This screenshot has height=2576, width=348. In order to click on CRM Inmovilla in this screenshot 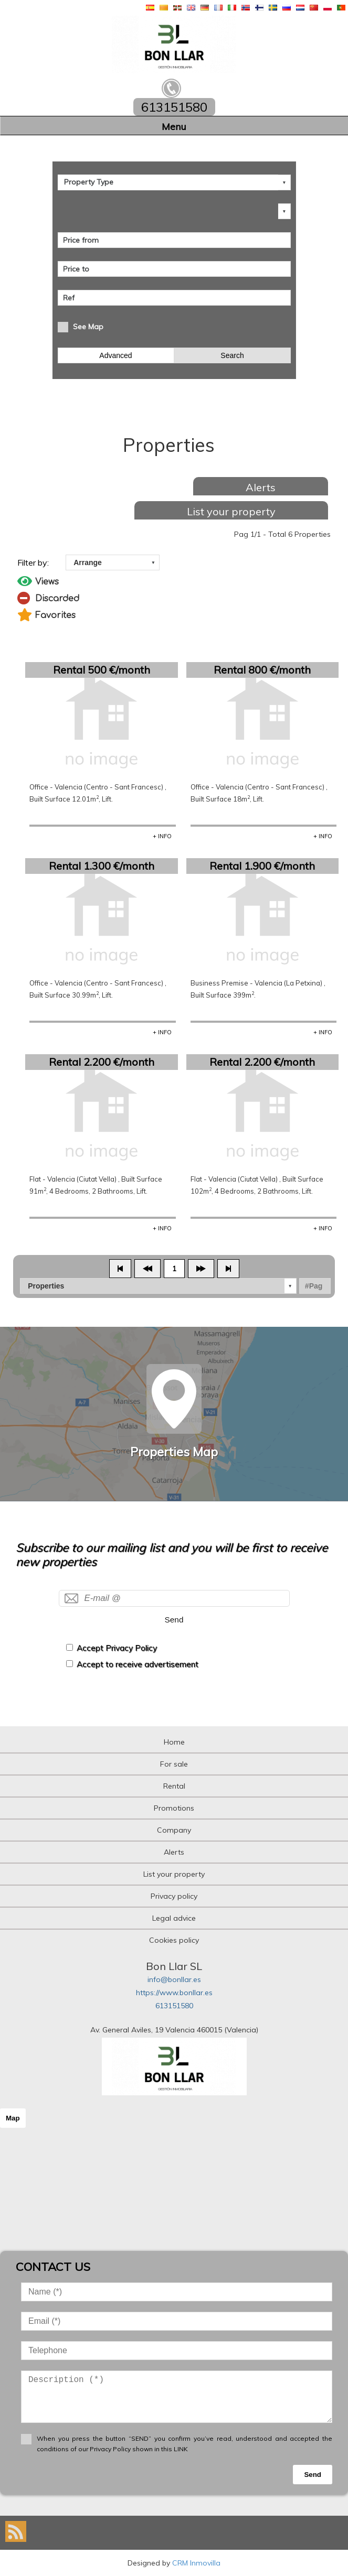, I will do `click(196, 2563)`.